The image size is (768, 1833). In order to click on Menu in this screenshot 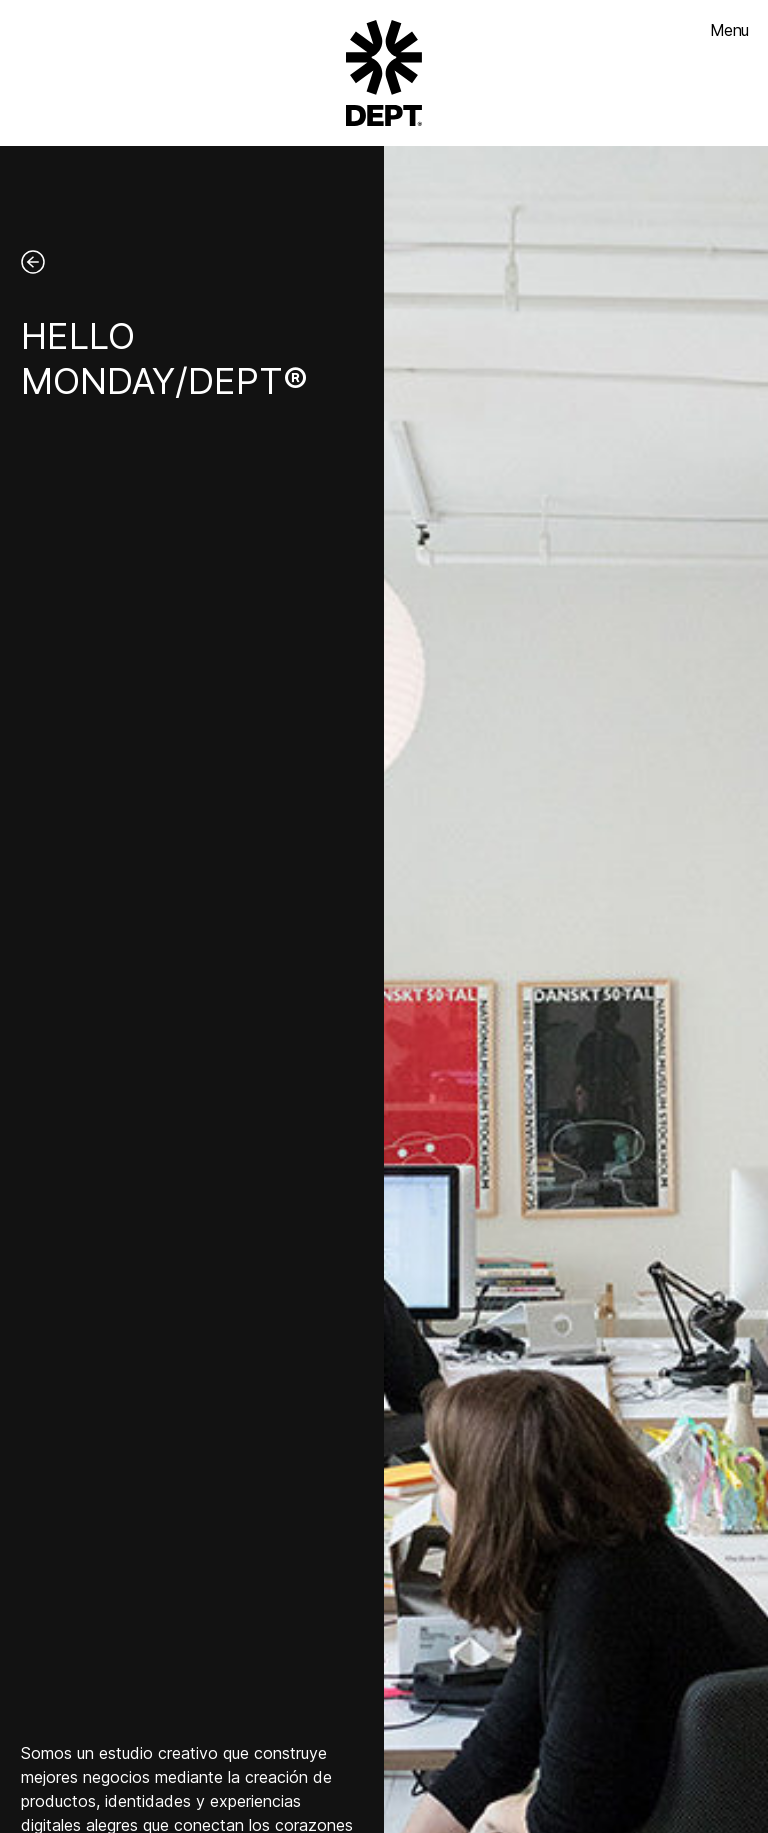, I will do `click(729, 30)`.